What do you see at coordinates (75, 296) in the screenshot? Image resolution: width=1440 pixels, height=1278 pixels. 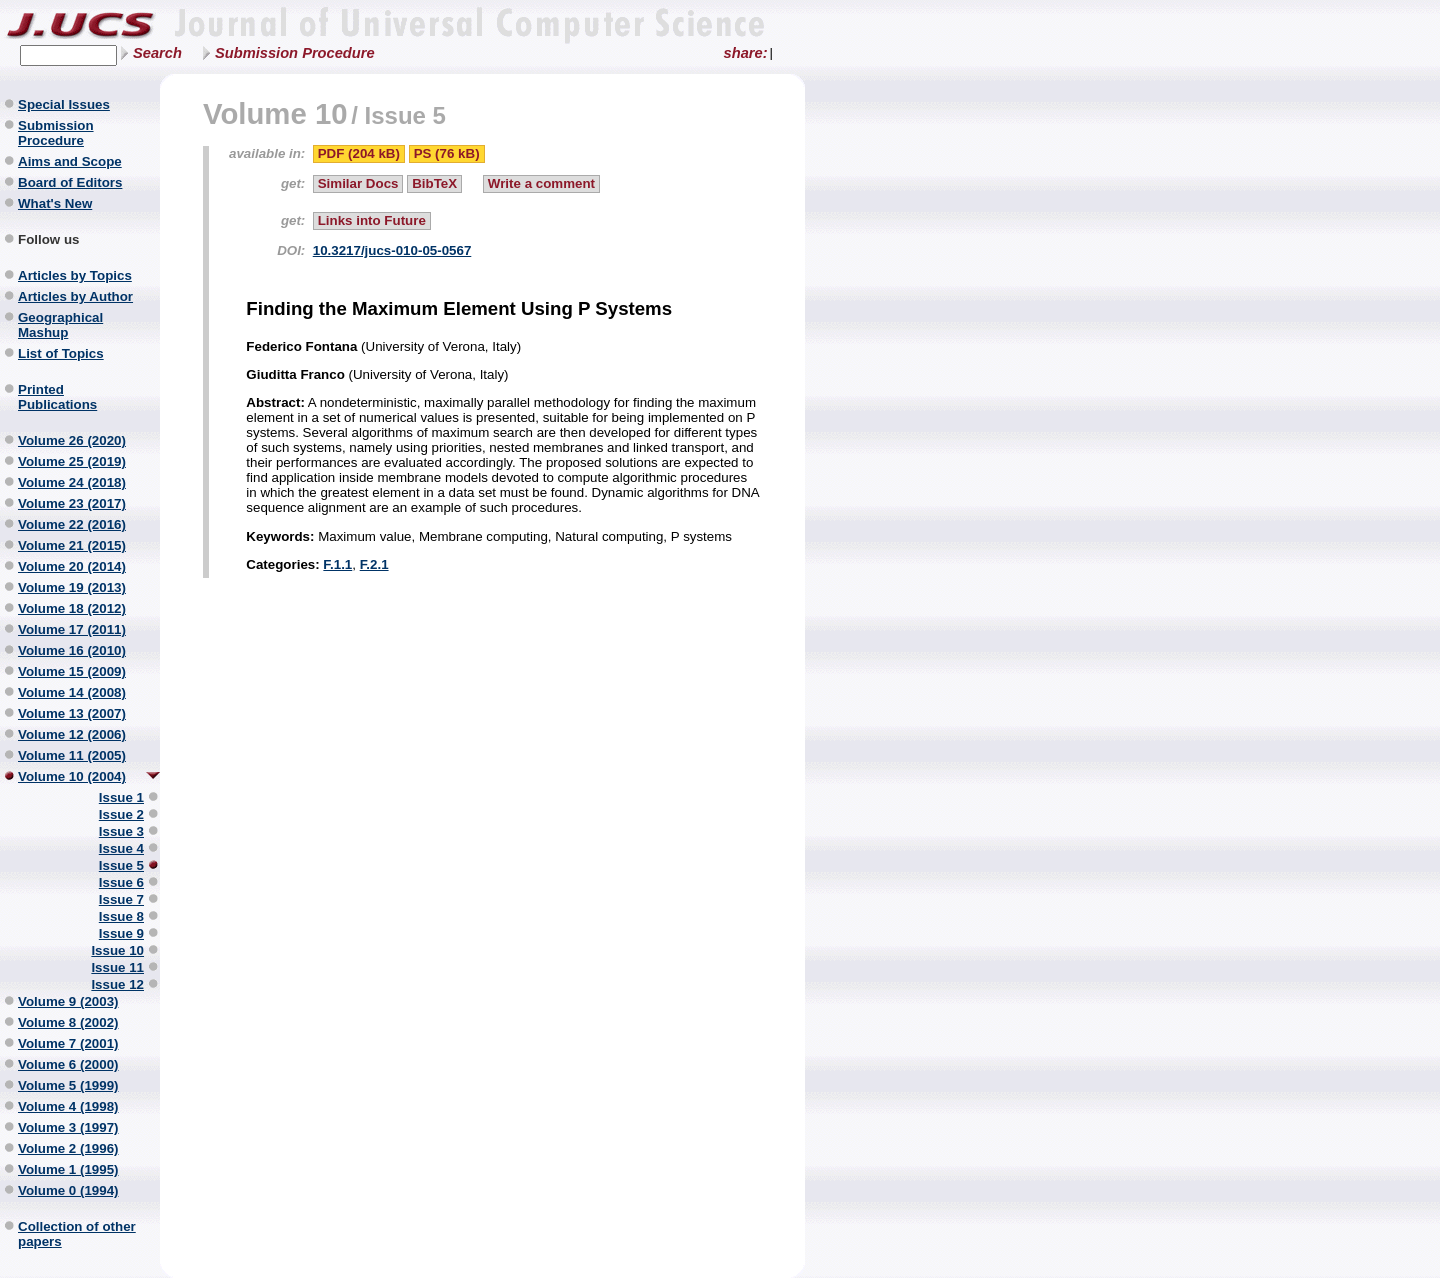 I see `Articles by Author` at bounding box center [75, 296].